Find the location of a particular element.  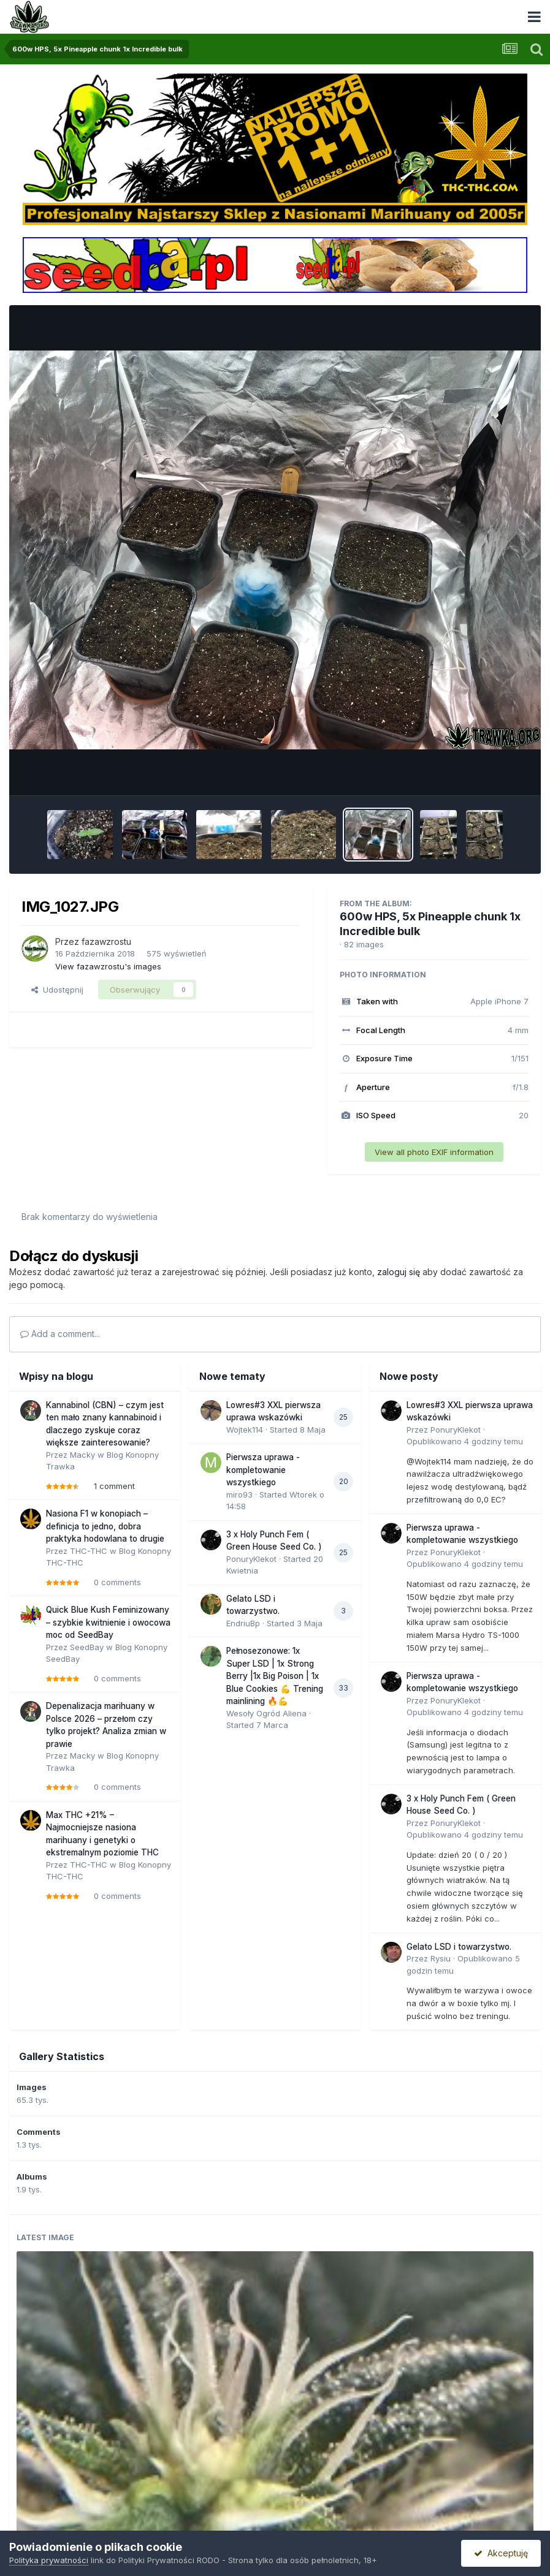

Opublikowano is located at coordinates (465, 1441).